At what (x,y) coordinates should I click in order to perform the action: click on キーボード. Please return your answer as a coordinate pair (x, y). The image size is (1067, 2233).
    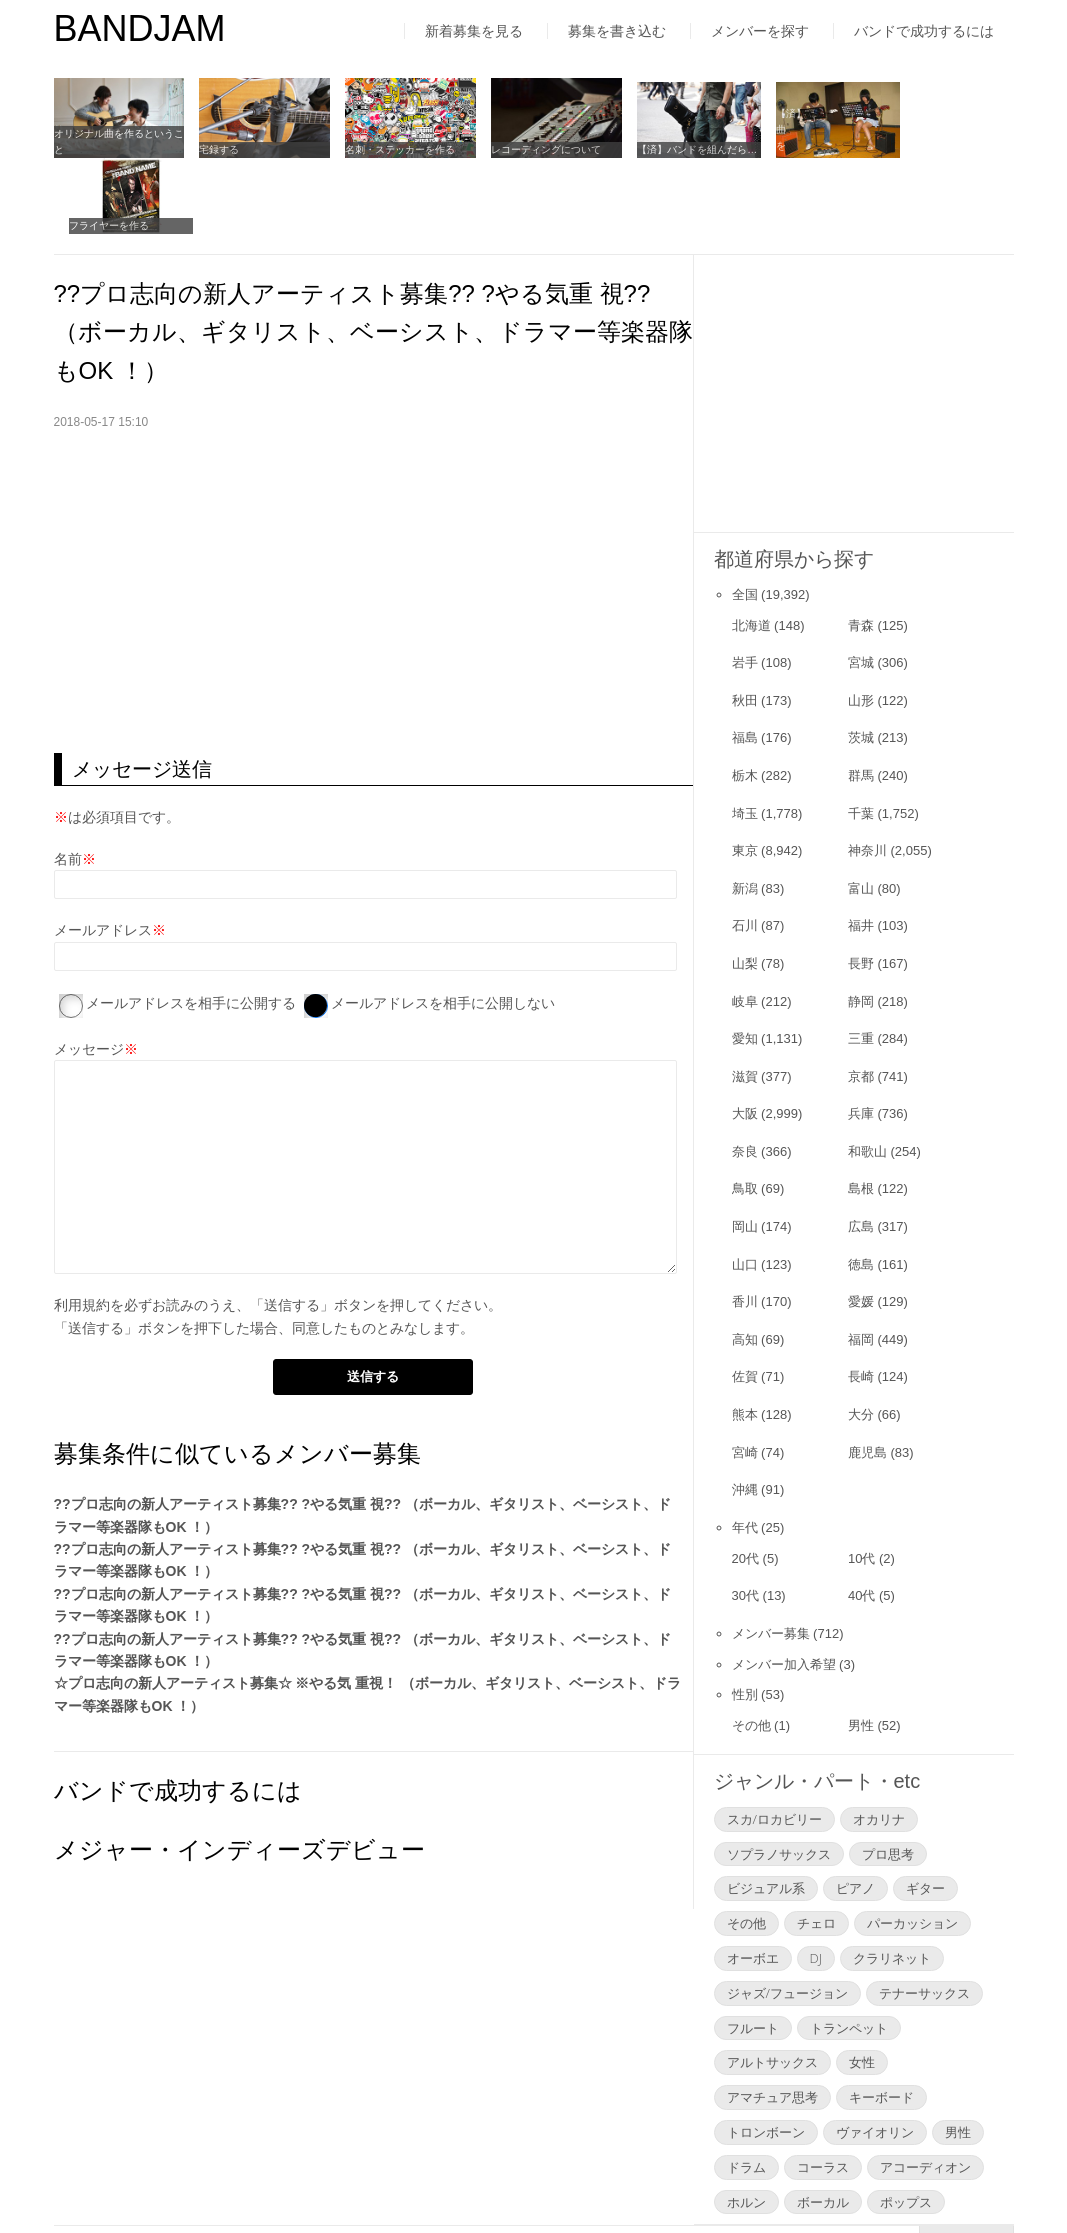
    Looking at the image, I should click on (881, 2017).